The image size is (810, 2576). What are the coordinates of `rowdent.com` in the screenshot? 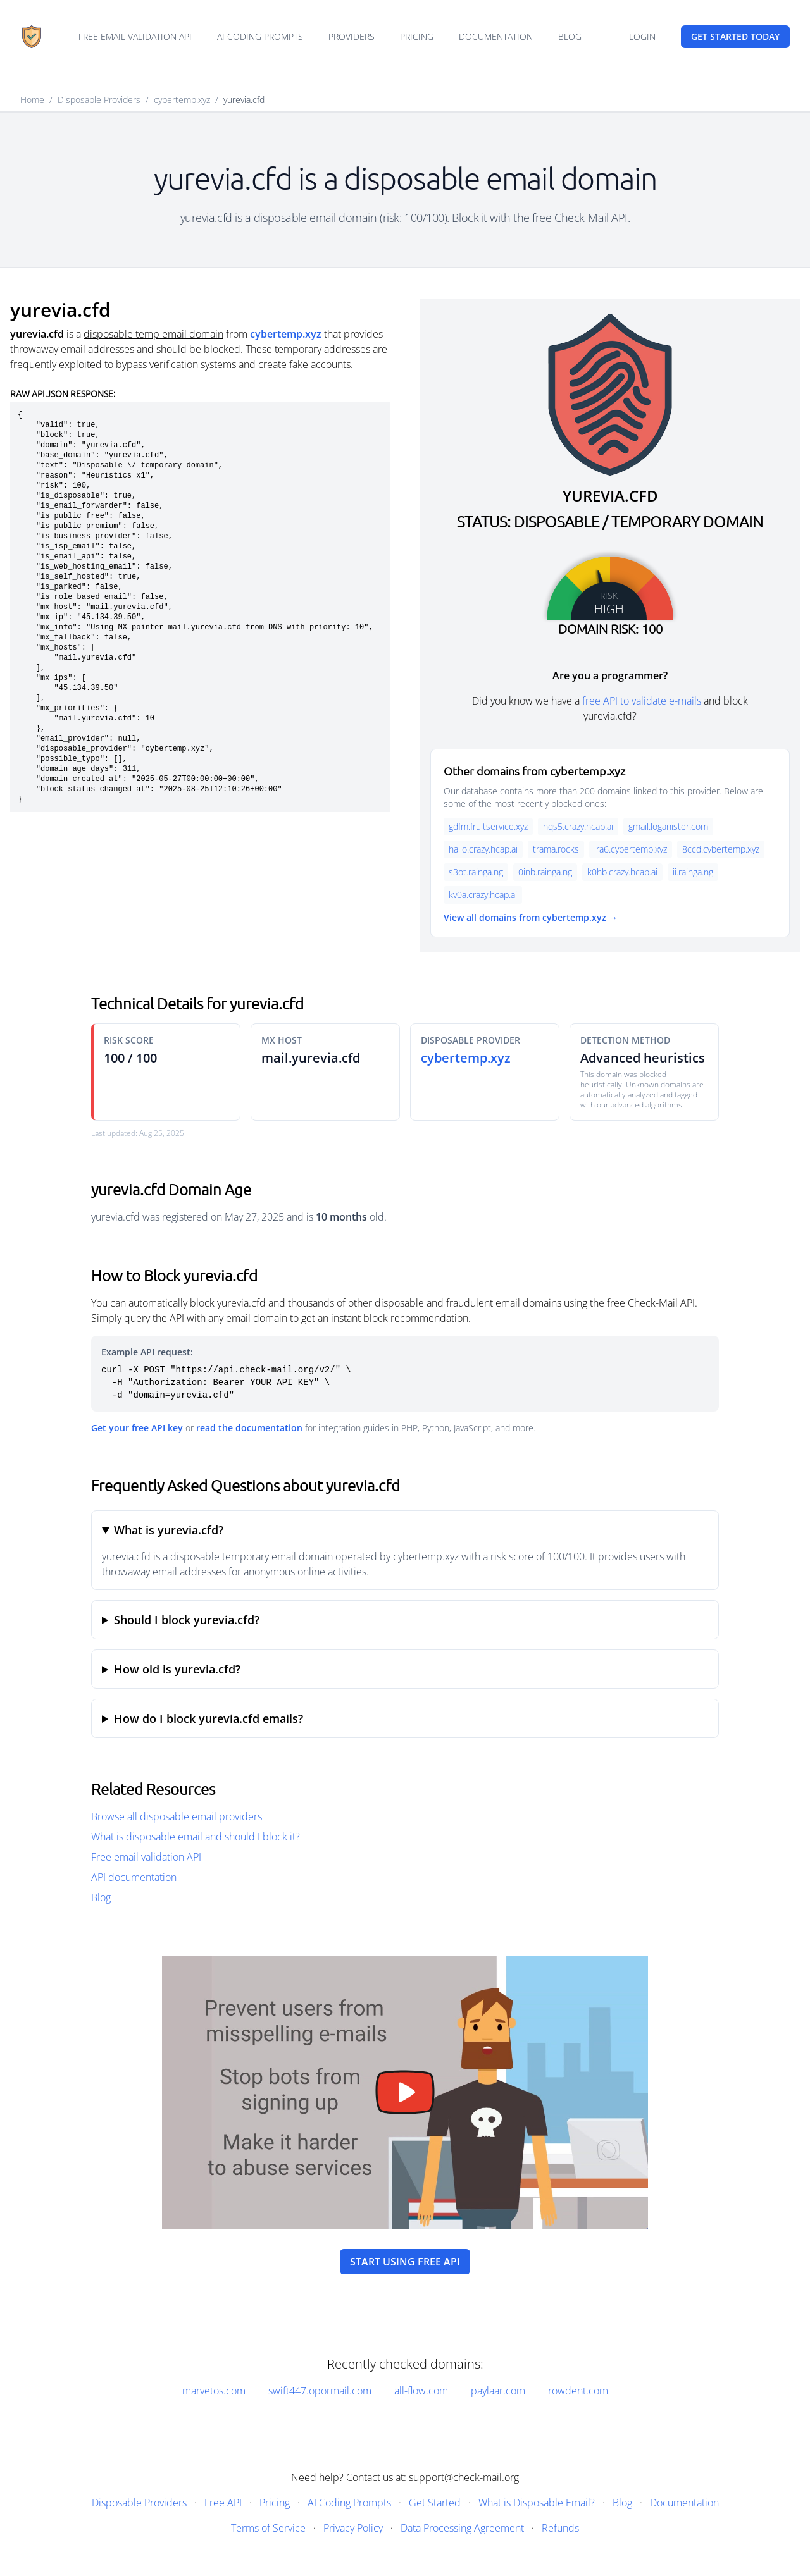 It's located at (578, 2391).